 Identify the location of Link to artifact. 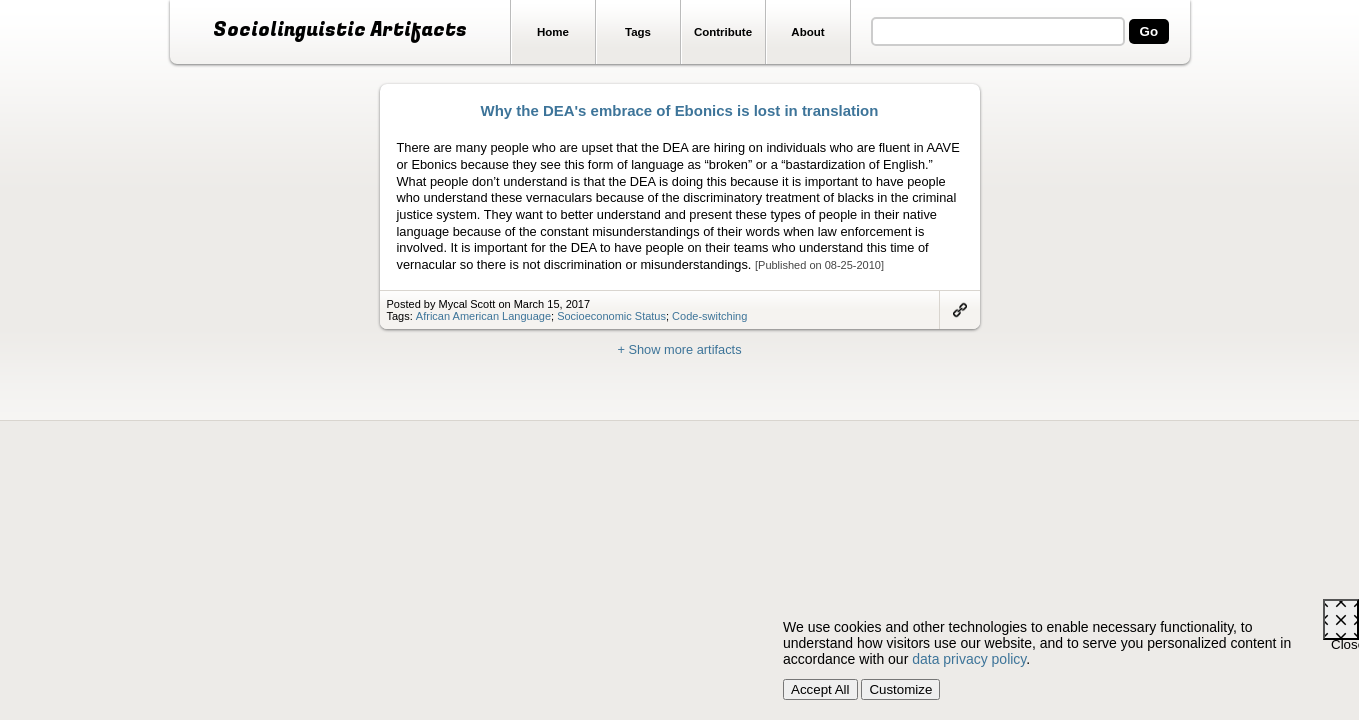
(960, 310).